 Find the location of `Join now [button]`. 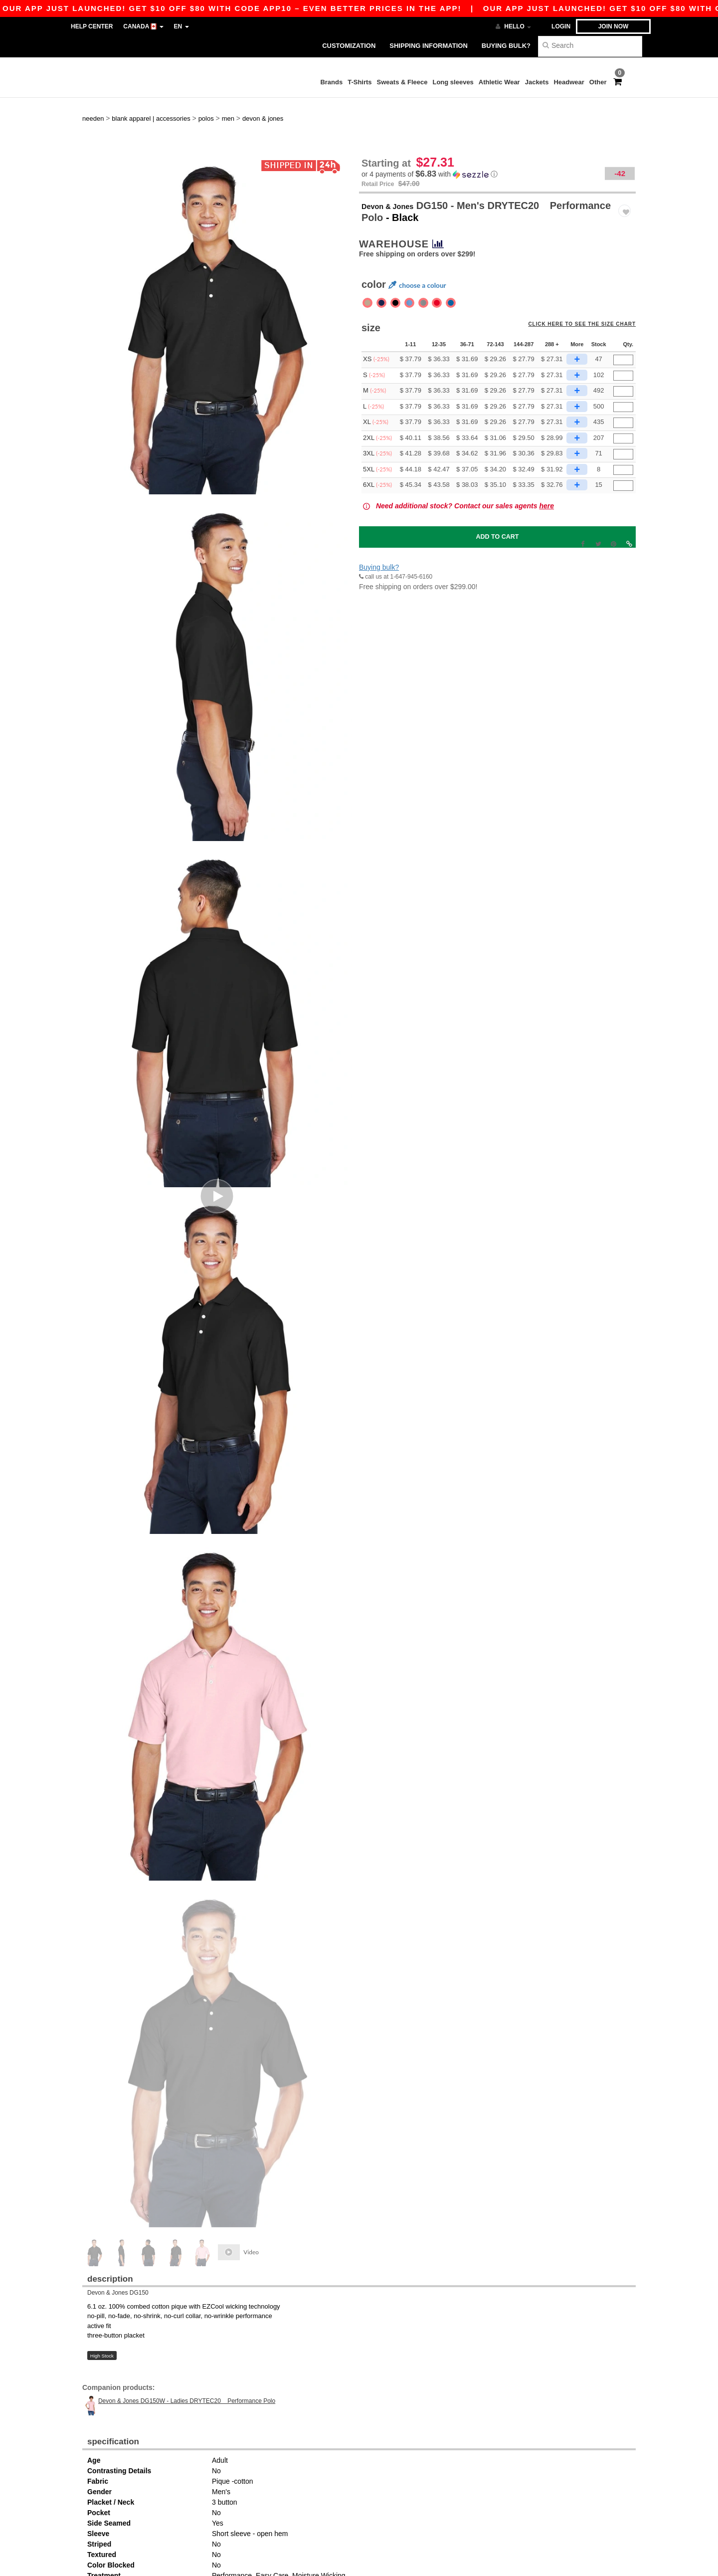

Join now [button] is located at coordinates (613, 26).